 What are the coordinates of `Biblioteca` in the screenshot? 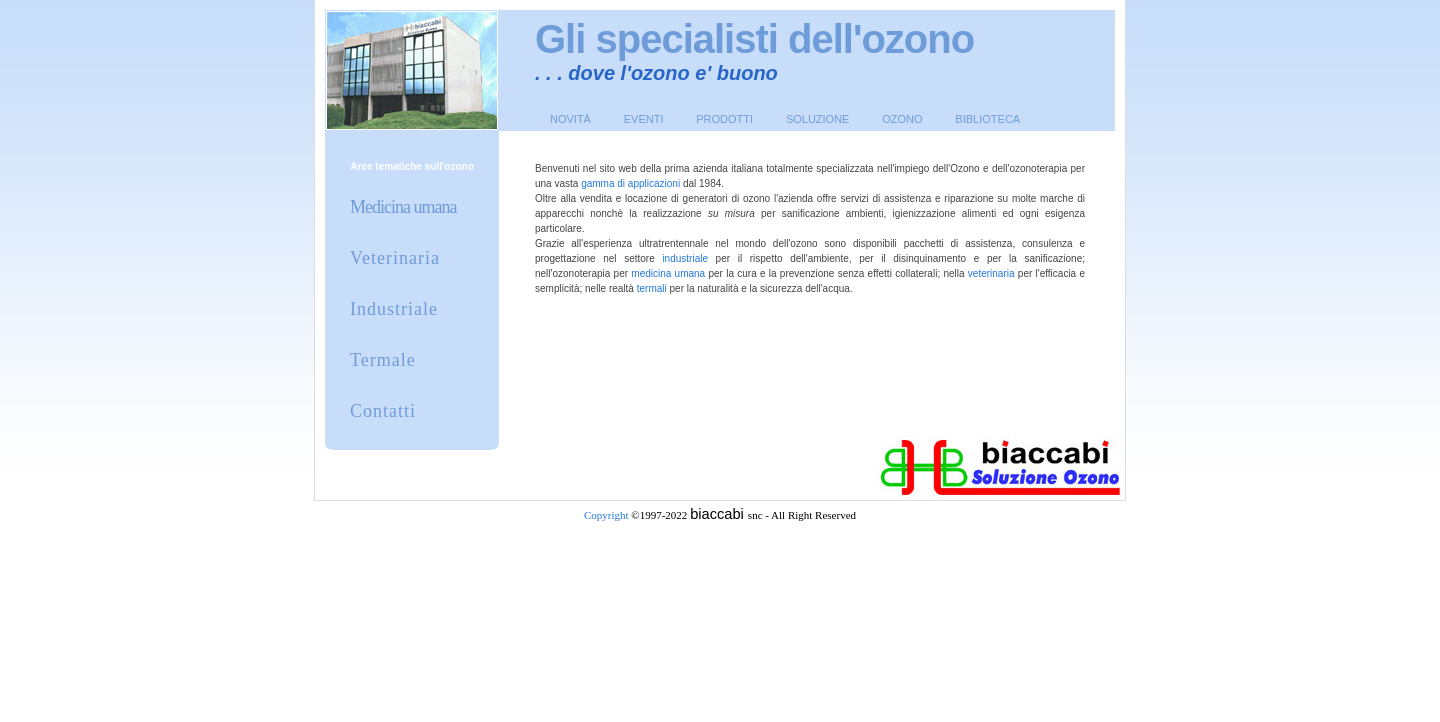 It's located at (987, 119).